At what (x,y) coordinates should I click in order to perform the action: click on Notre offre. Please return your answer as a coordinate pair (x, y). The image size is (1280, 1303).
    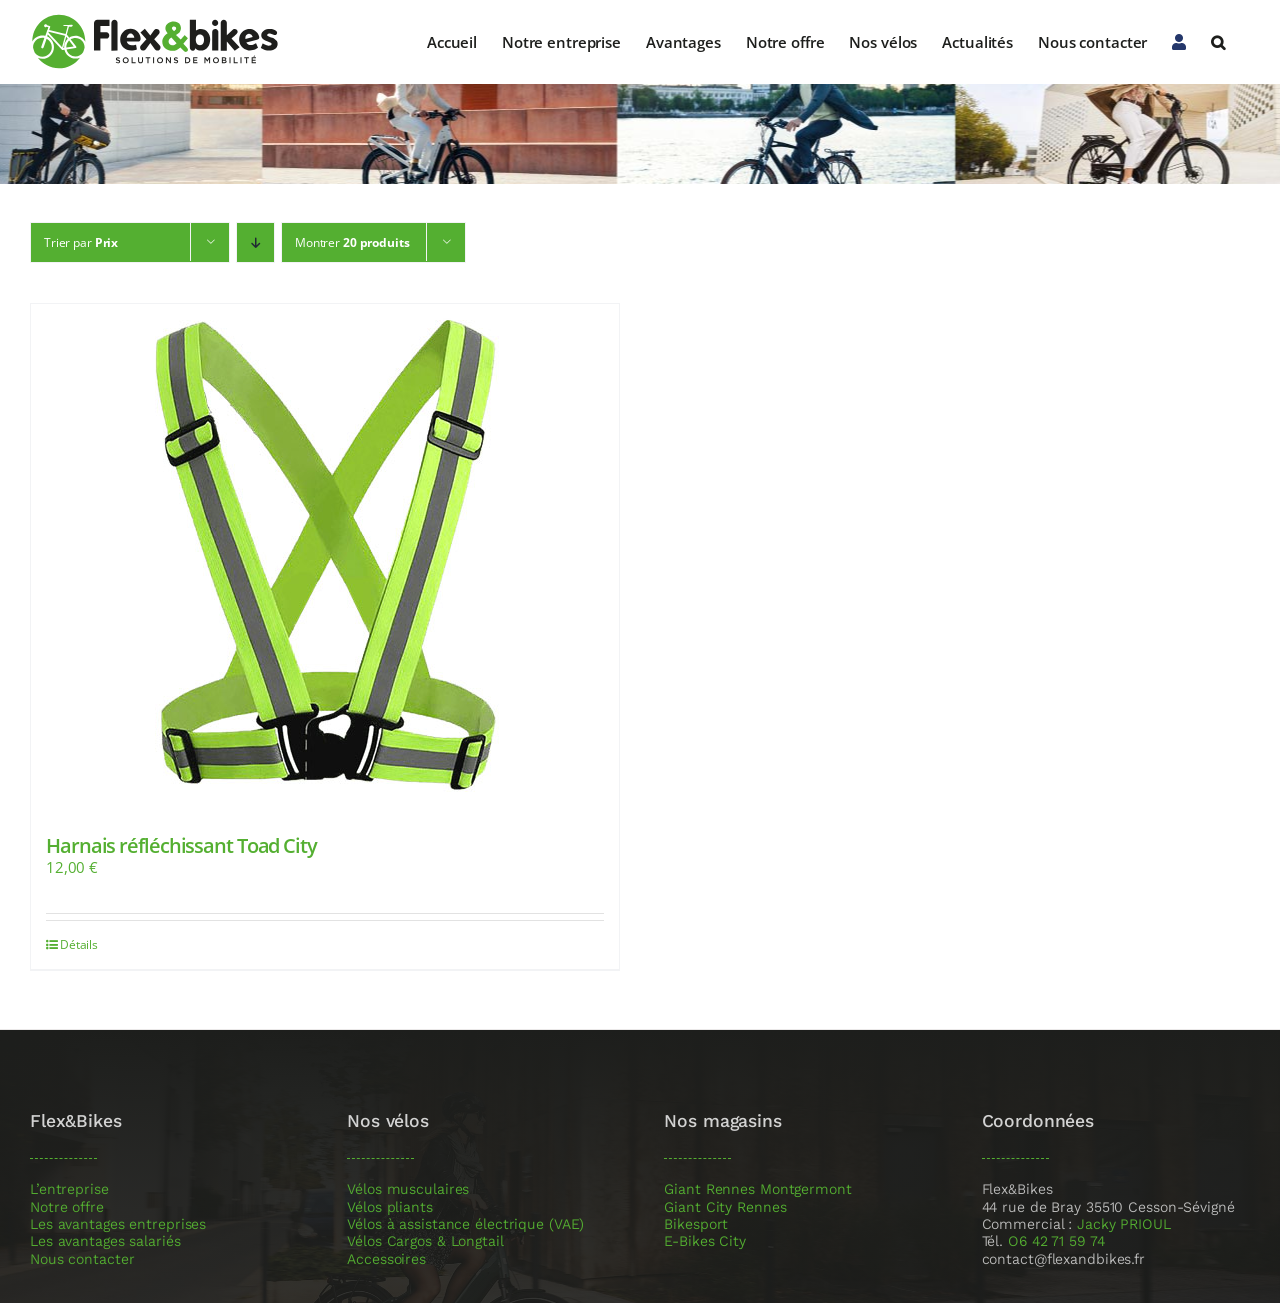
    Looking at the image, I should click on (67, 1207).